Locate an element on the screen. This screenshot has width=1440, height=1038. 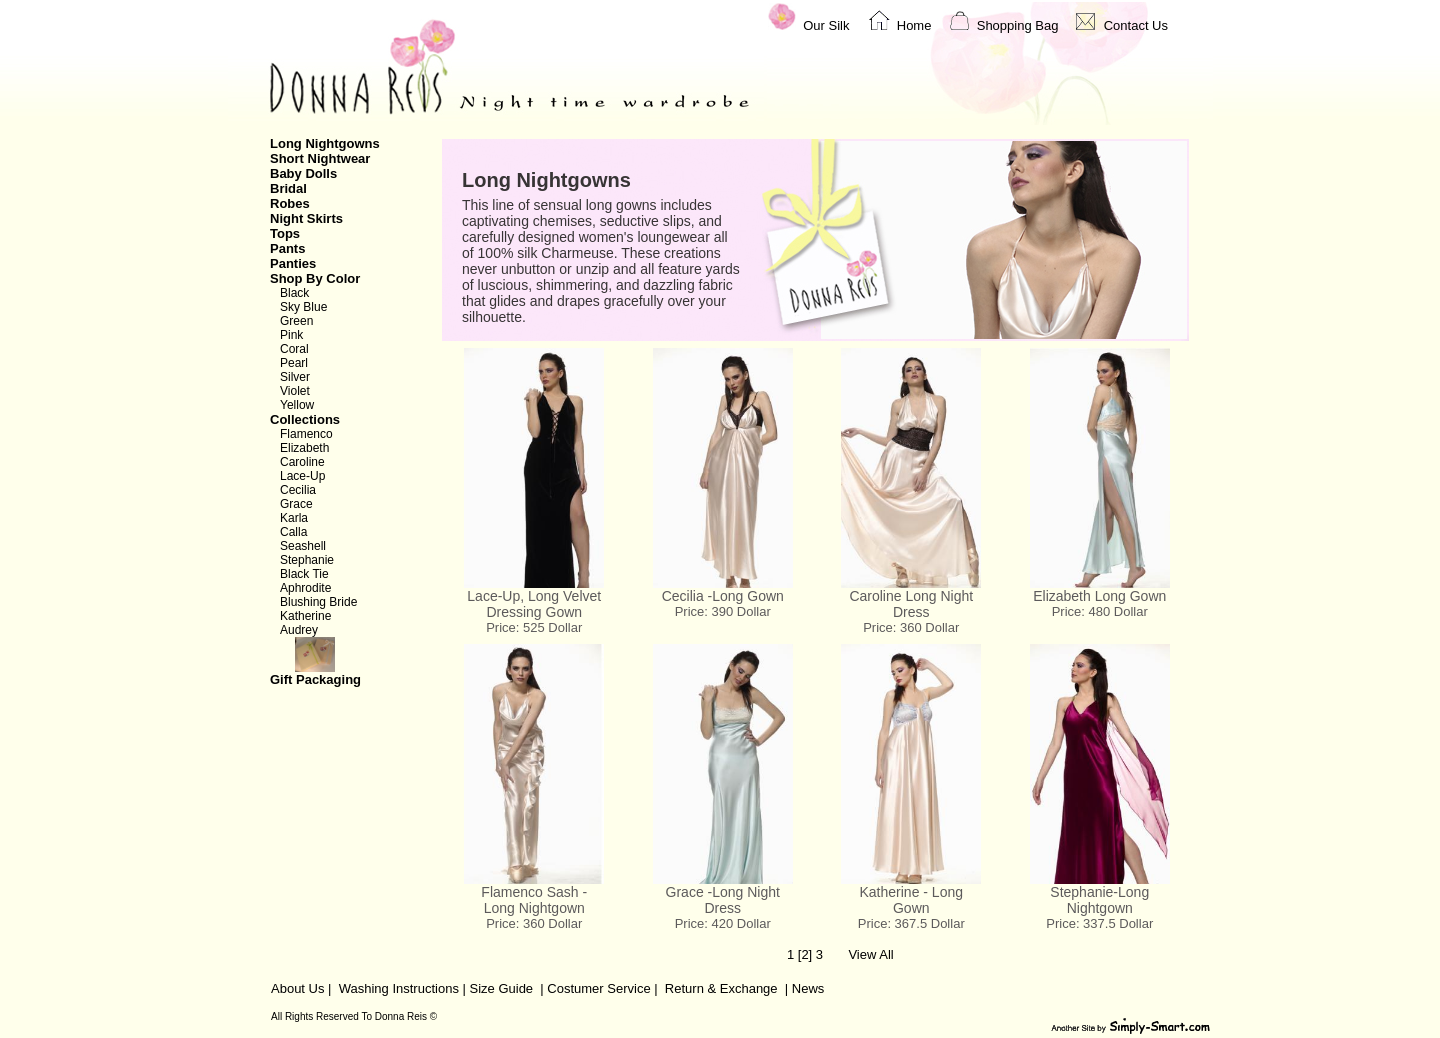
Seashell is located at coordinates (303, 546).